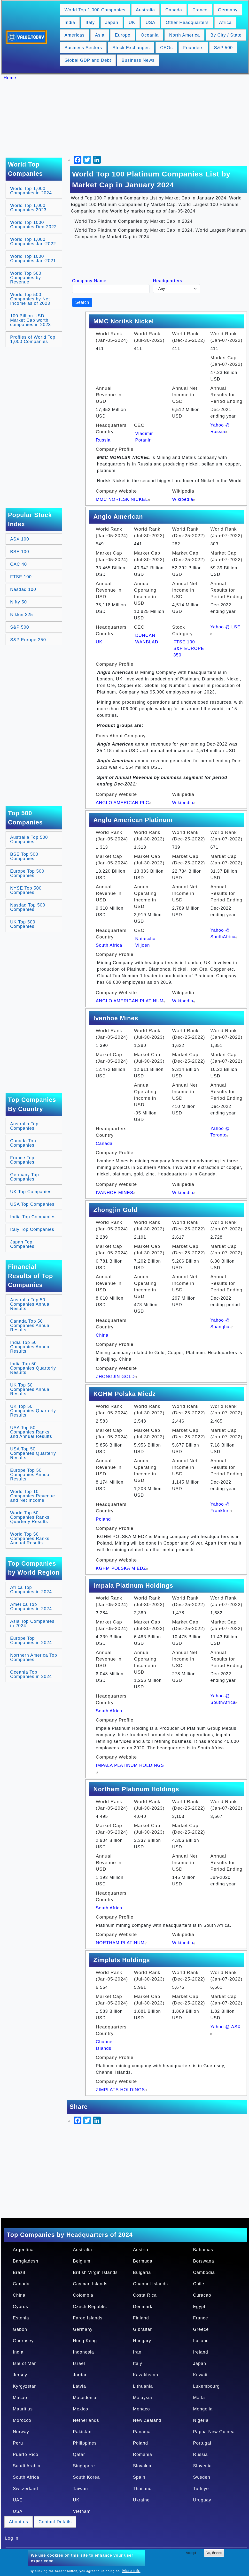 Image resolution: width=249 pixels, height=2576 pixels. What do you see at coordinates (33, 1411) in the screenshot?
I see `UK Top 50 Companies Quarterly Results` at bounding box center [33, 1411].